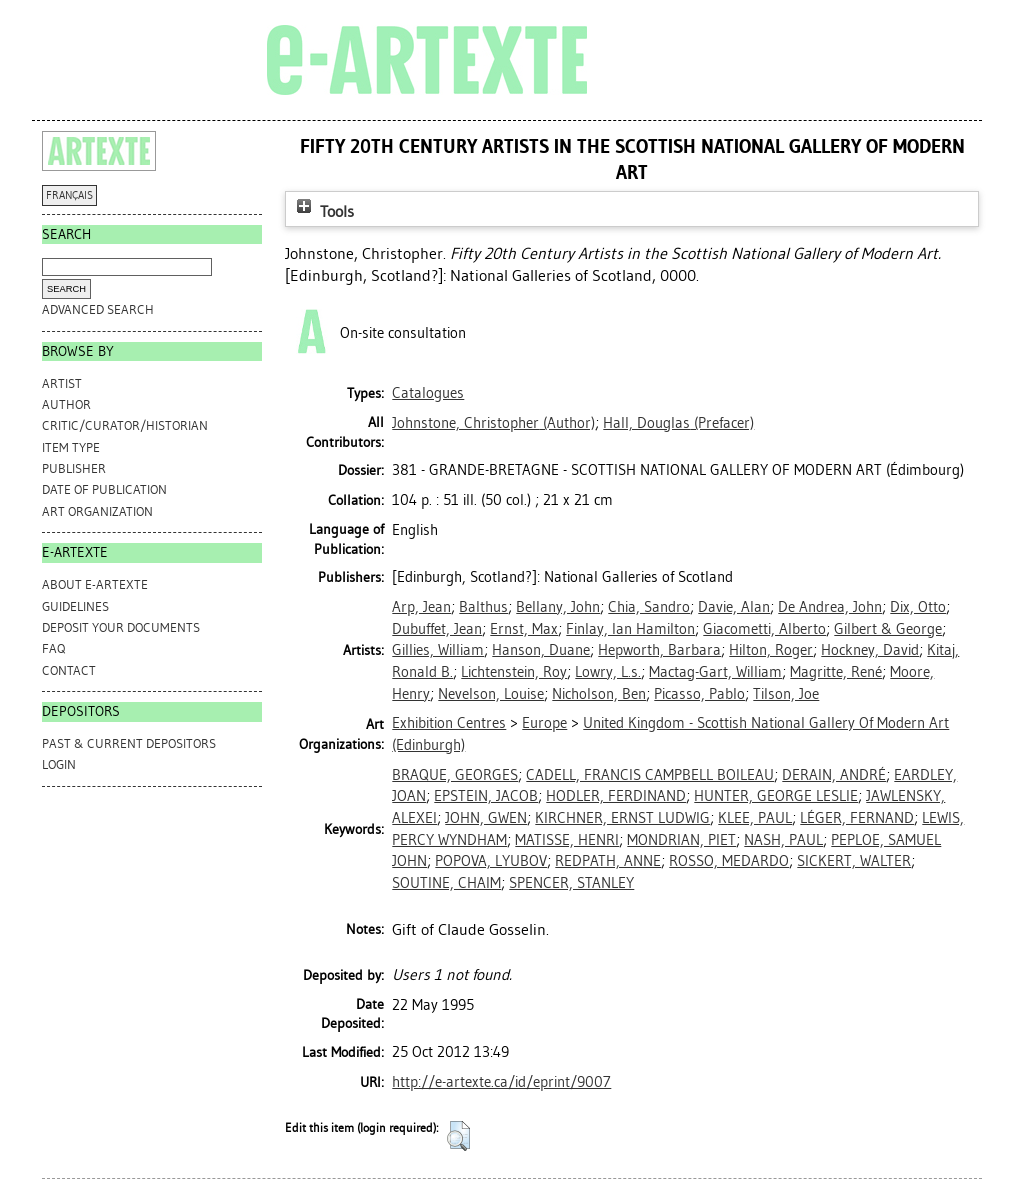  I want to click on Tools, so click(323, 211).